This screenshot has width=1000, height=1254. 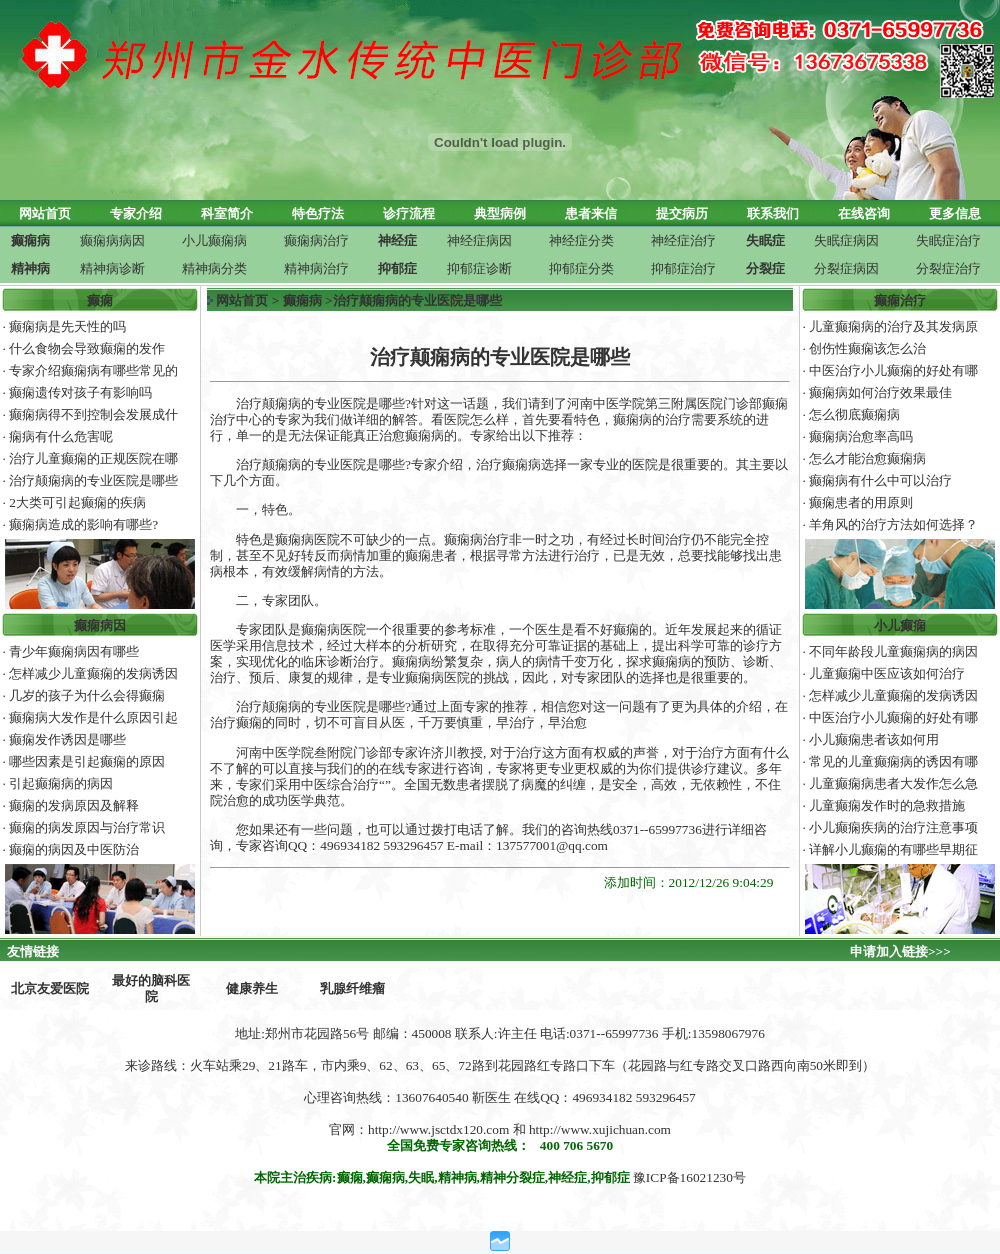 I want to click on 网站首页, so click(x=242, y=300).